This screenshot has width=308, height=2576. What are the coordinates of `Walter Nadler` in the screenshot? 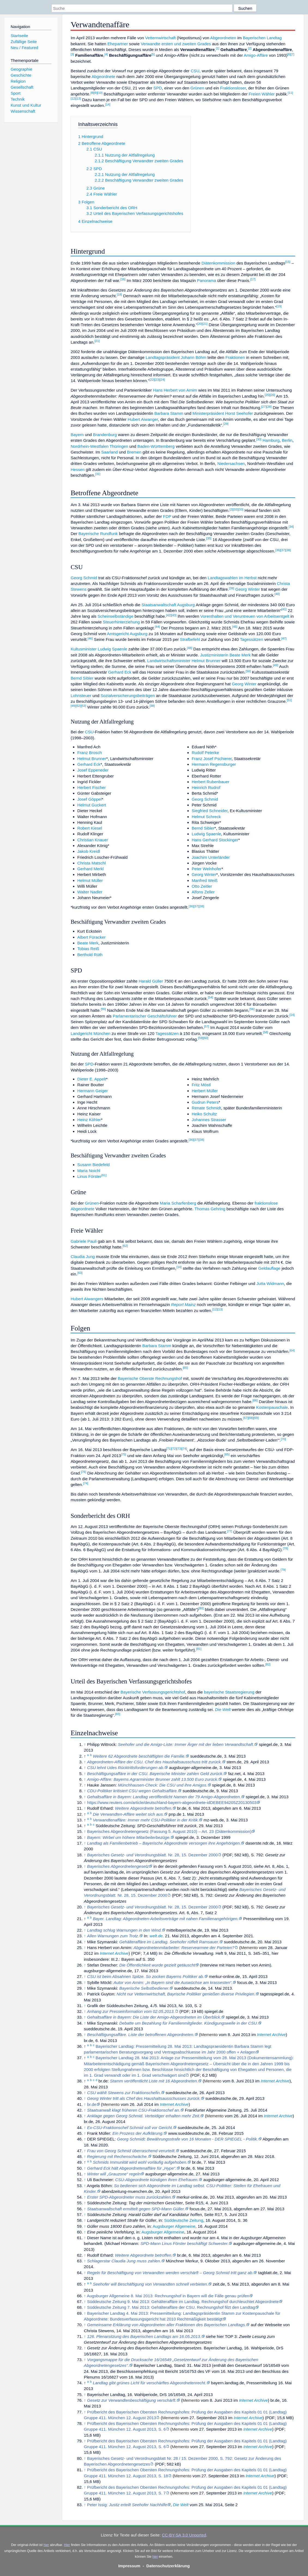 It's located at (89, 892).